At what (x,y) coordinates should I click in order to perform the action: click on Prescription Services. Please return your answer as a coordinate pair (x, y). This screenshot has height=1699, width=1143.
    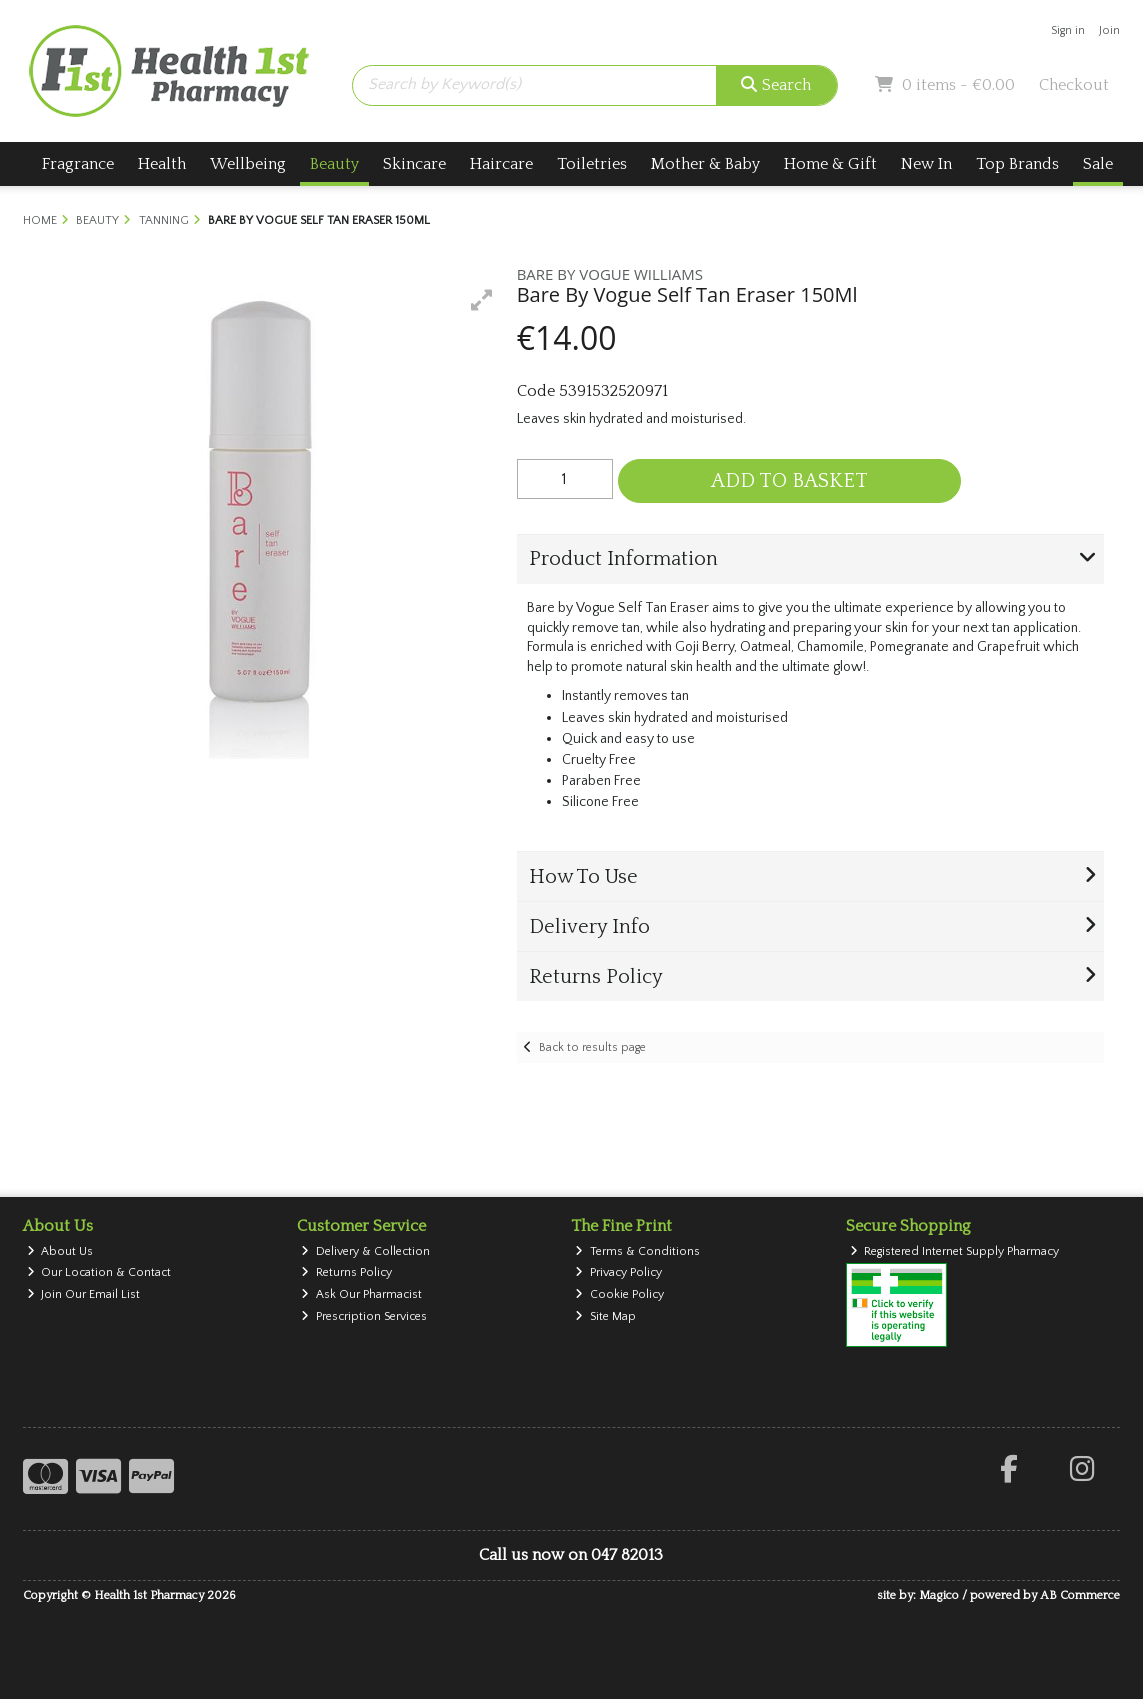
    Looking at the image, I should click on (364, 1316).